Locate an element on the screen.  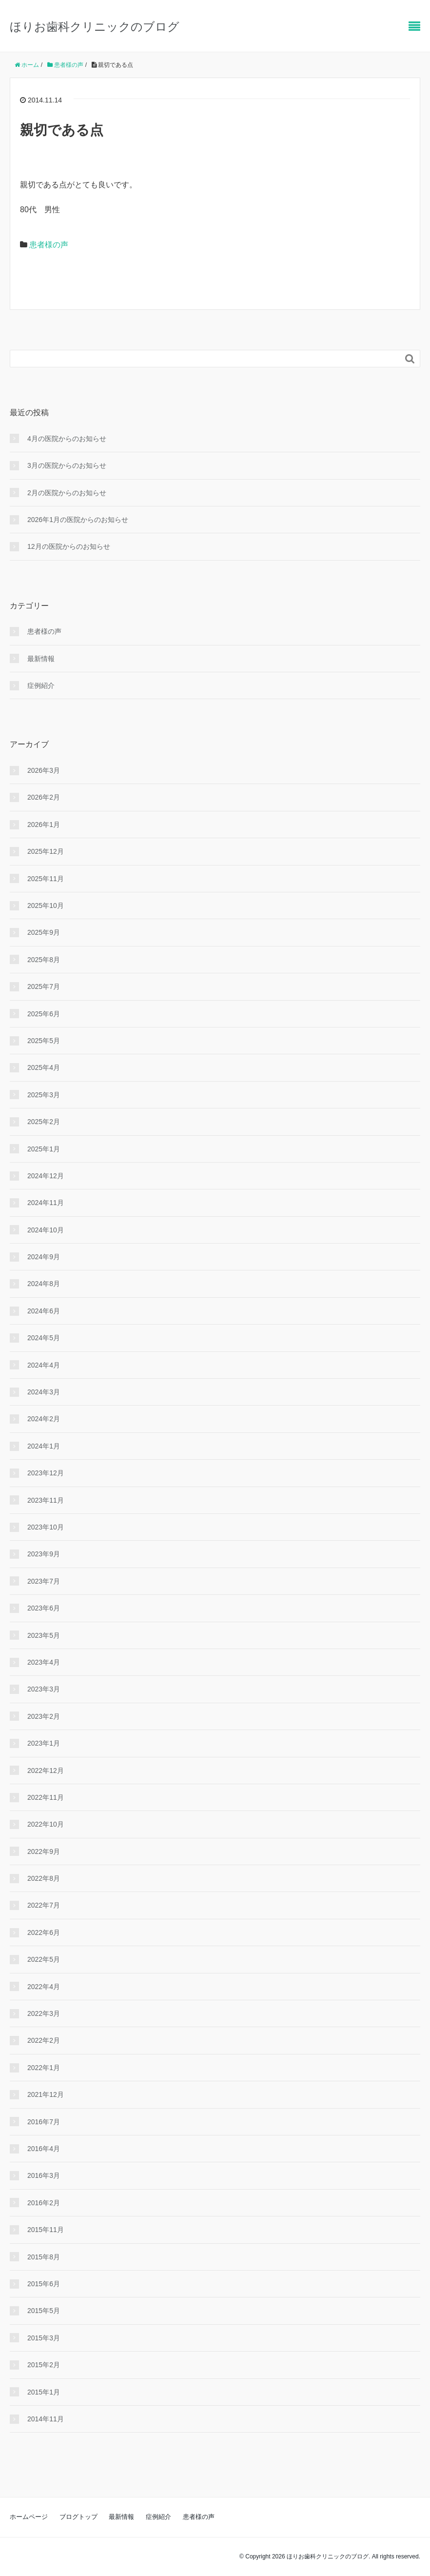
患者様の声 is located at coordinates (48, 245).